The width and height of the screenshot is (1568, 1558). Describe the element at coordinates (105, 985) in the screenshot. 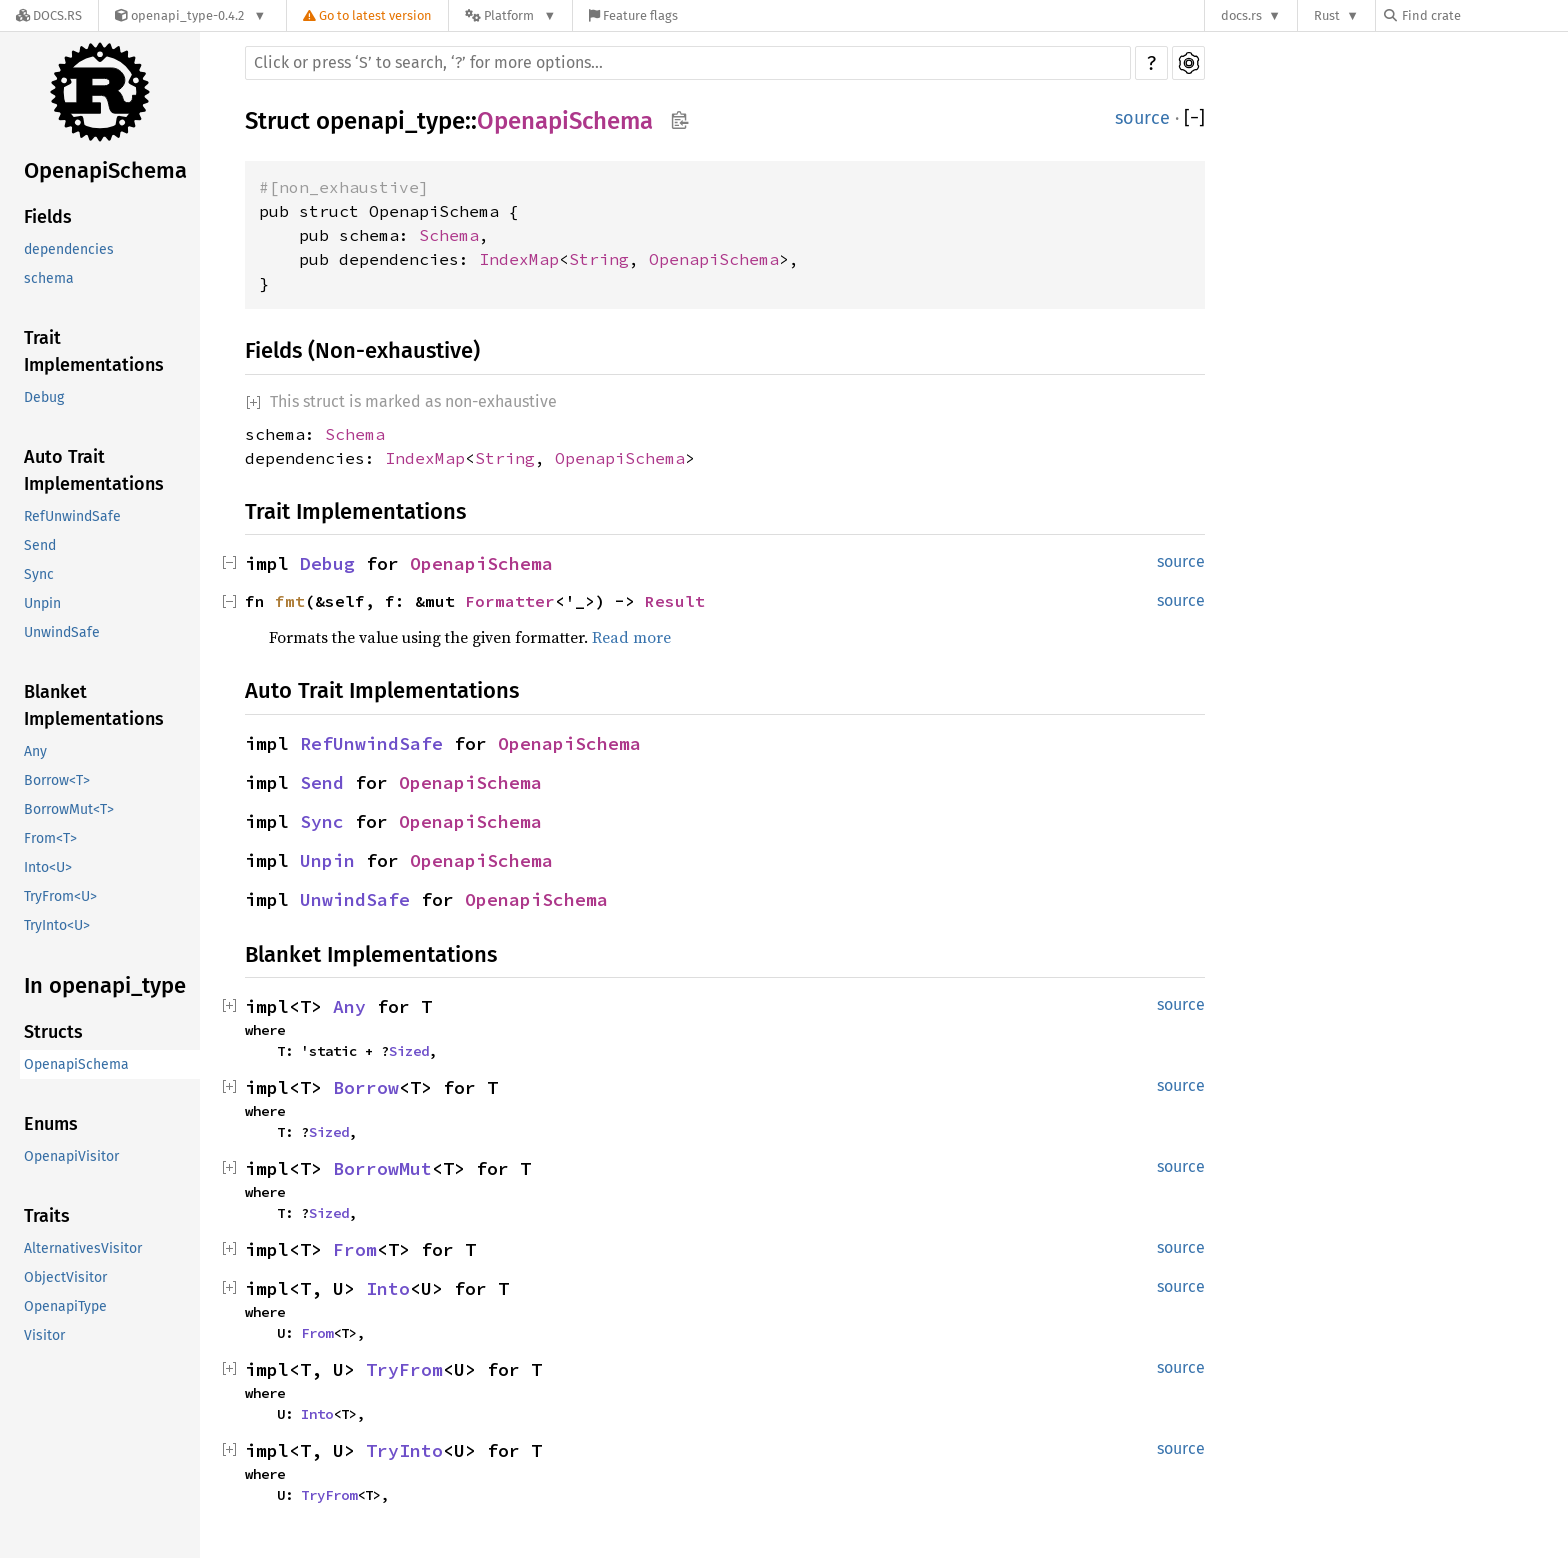

I see `In openapi_type` at that location.